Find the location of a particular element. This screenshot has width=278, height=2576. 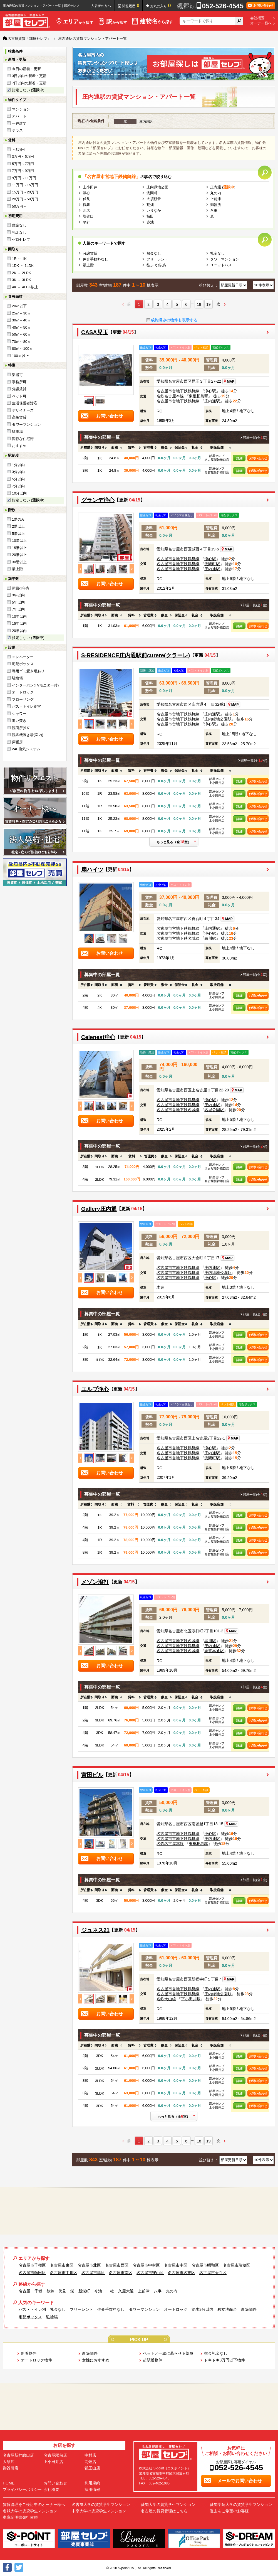

インターホン(TVモニター付) is located at coordinates (35, 685).